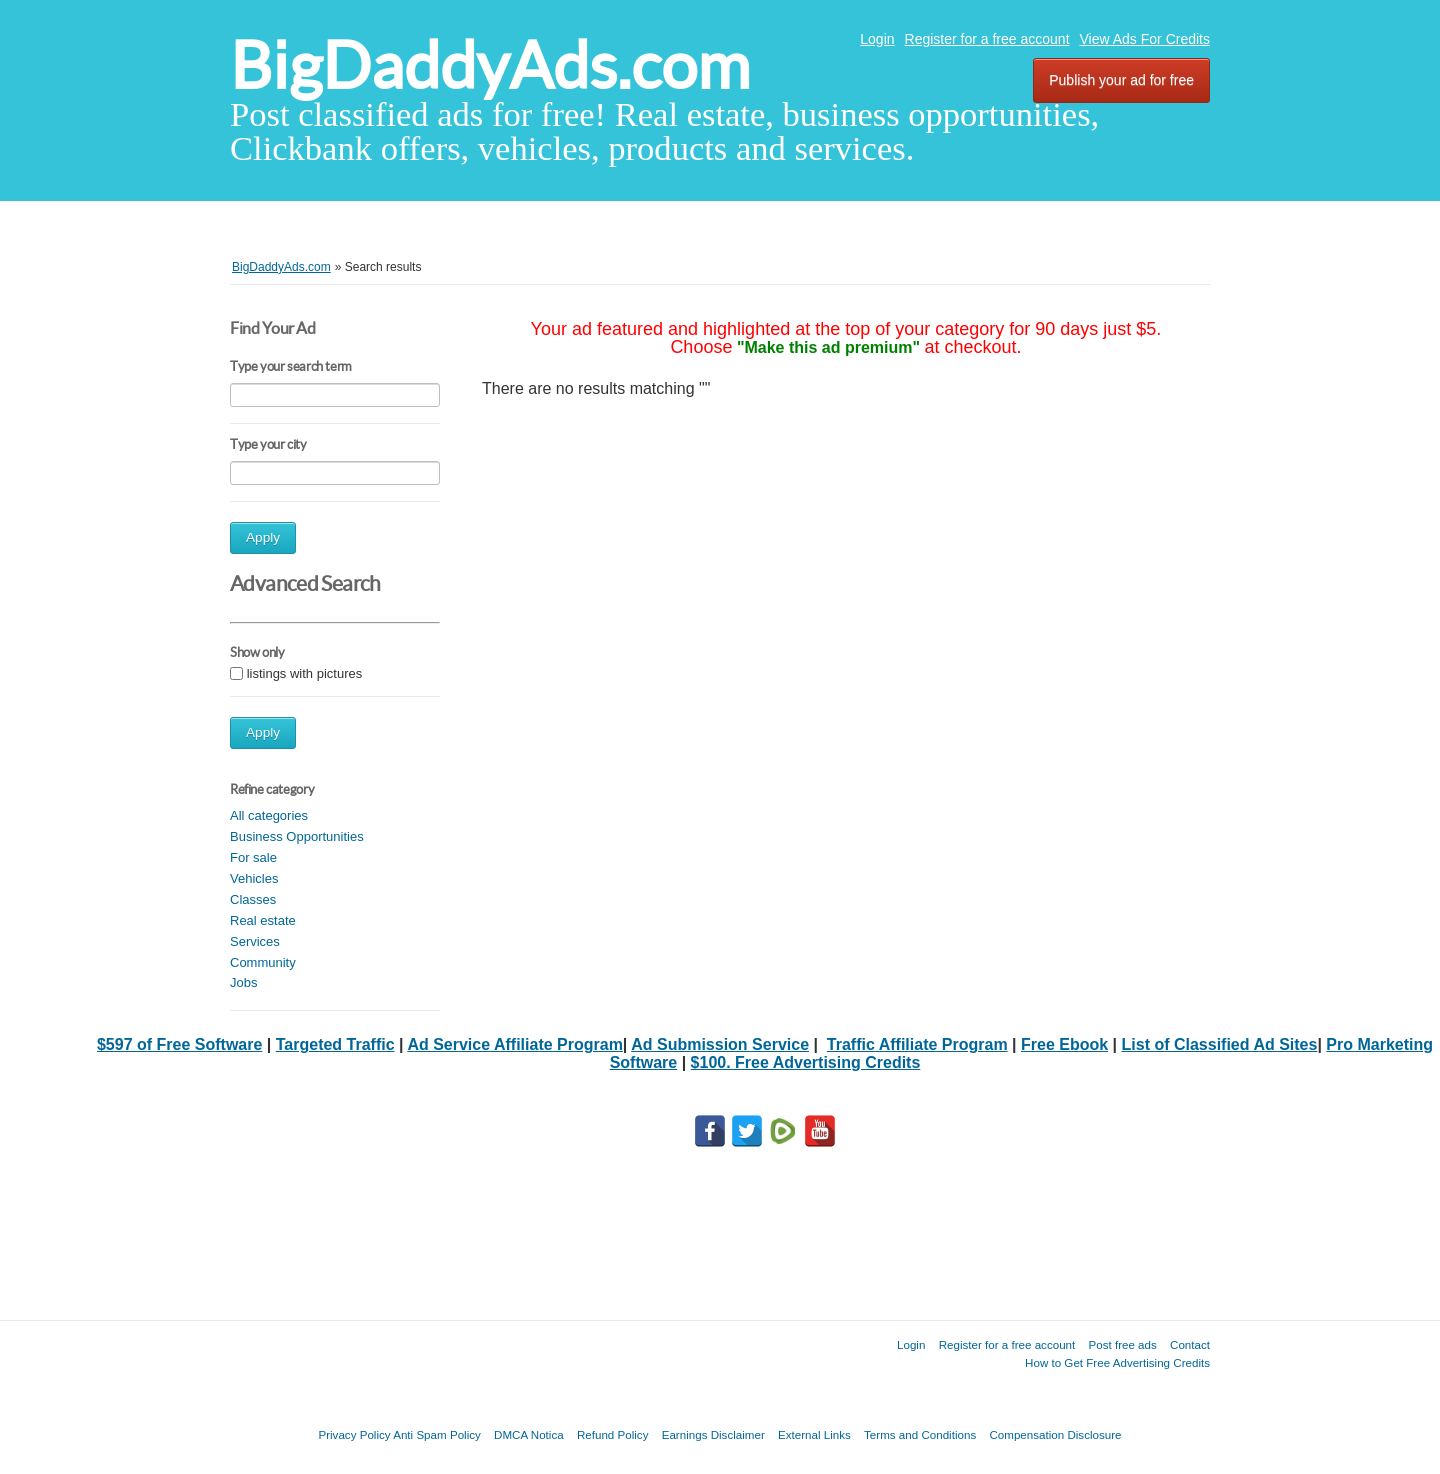 The width and height of the screenshot is (1440, 1474). Describe the element at coordinates (437, 1434) in the screenshot. I see `Anti Spam Policy` at that location.